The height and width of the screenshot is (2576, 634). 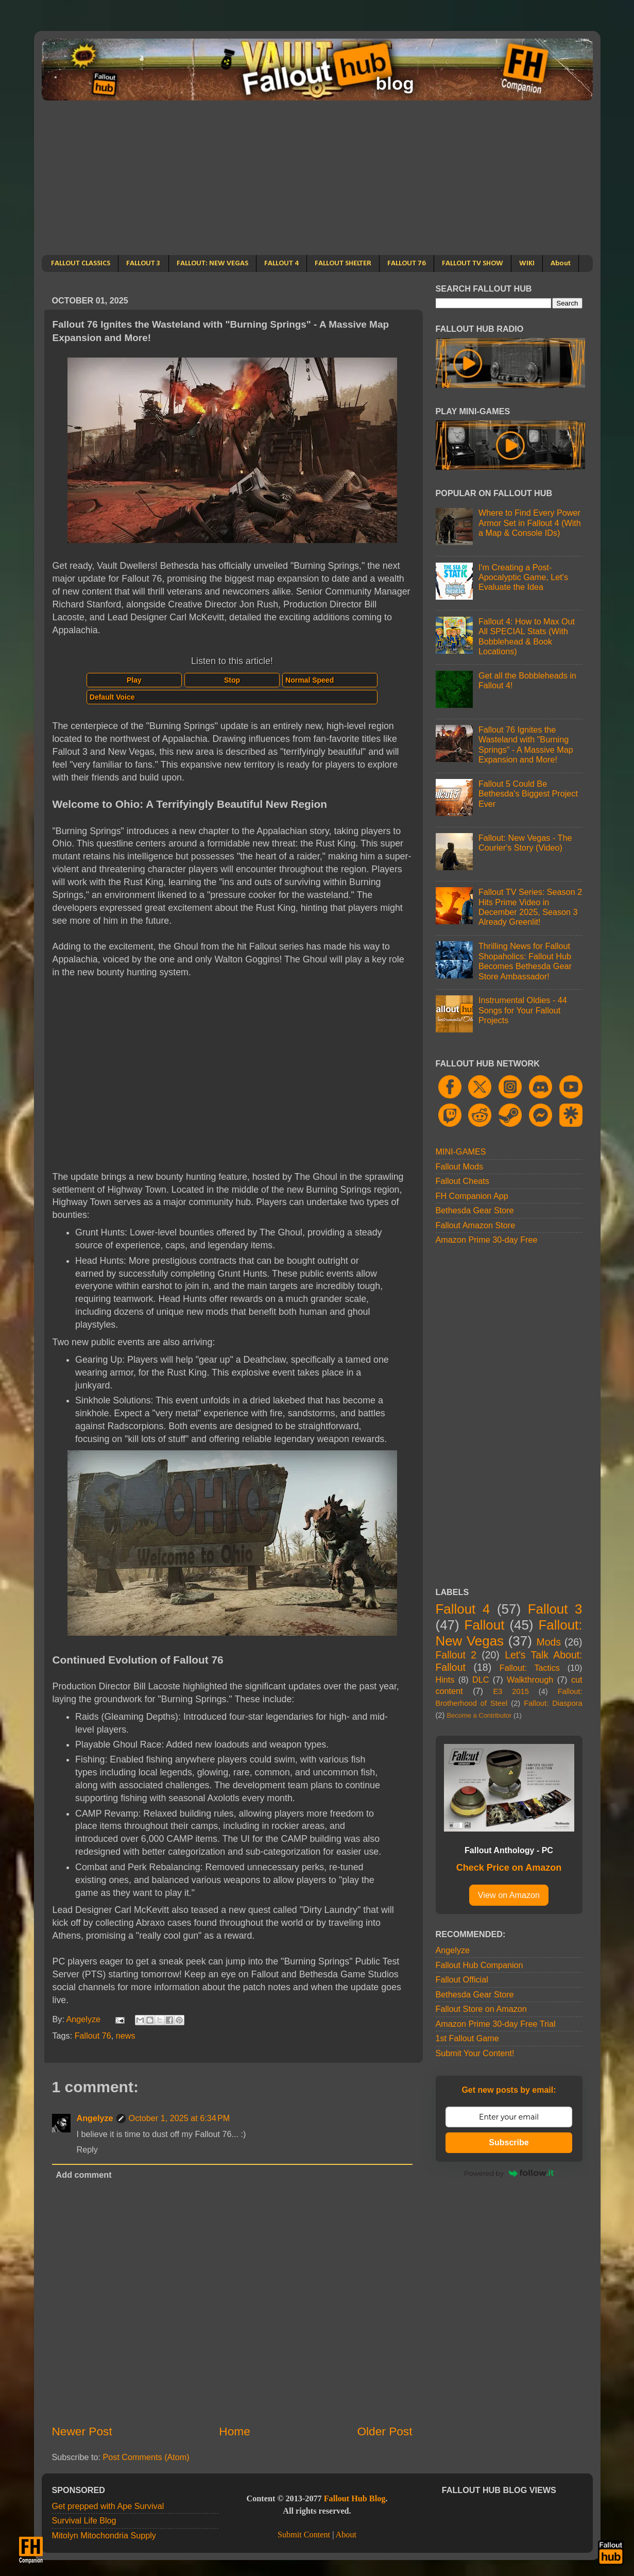 What do you see at coordinates (530, 1679) in the screenshot?
I see `Walkthrough` at bounding box center [530, 1679].